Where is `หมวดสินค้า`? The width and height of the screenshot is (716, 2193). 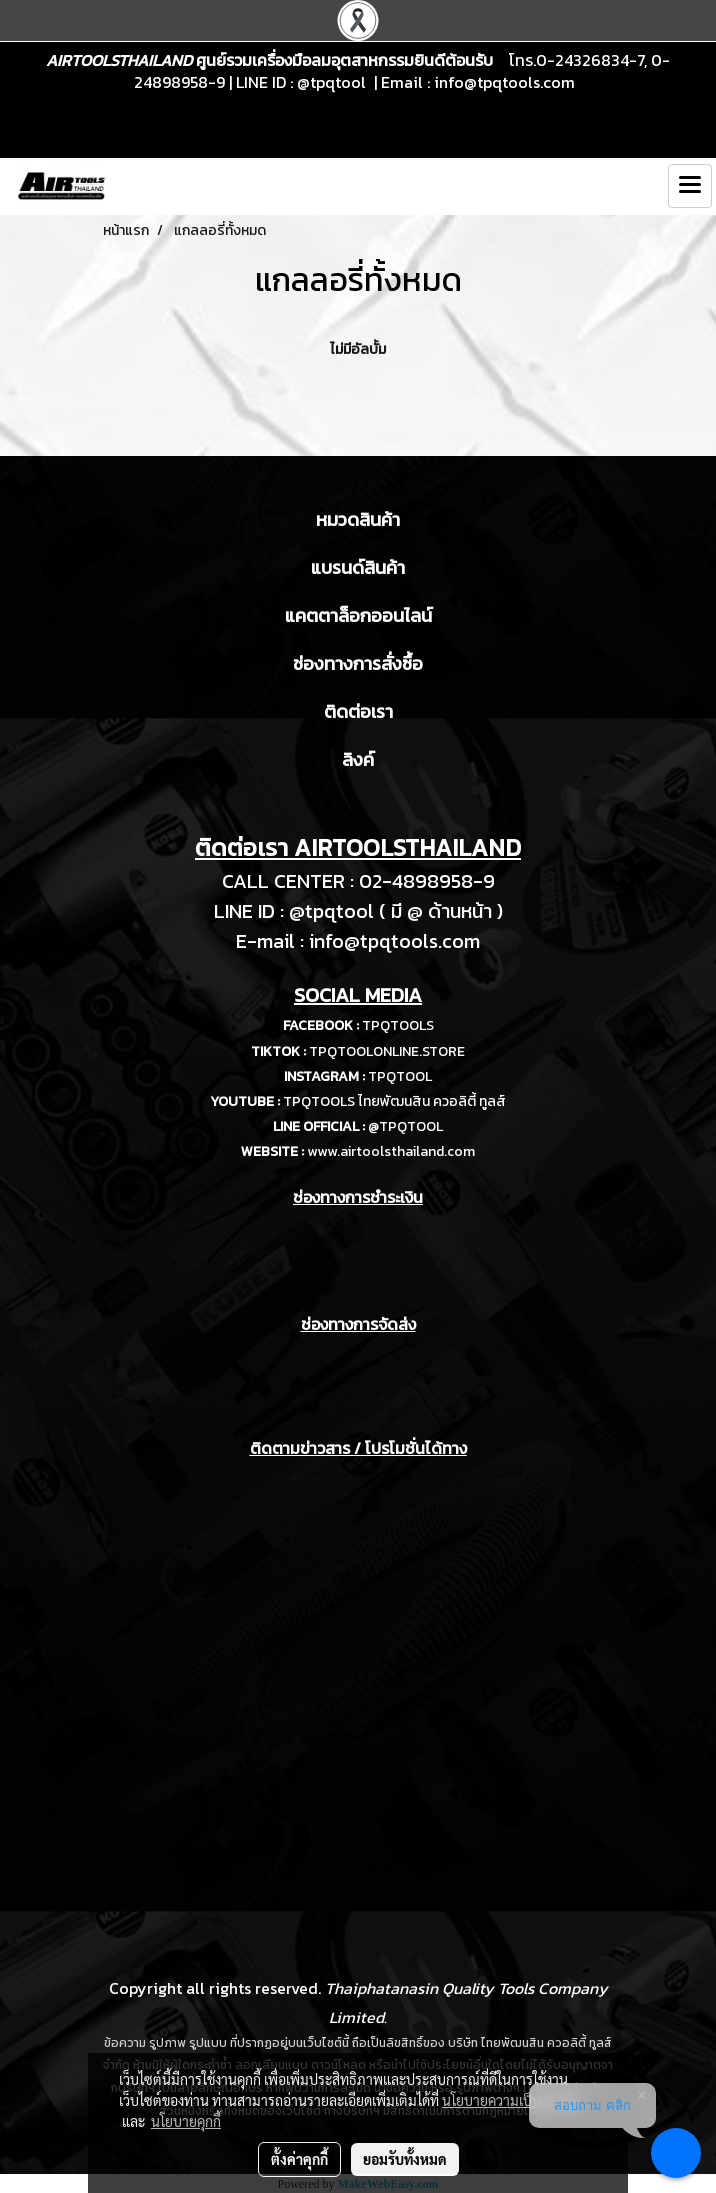 หมวดสินค้า is located at coordinates (358, 519).